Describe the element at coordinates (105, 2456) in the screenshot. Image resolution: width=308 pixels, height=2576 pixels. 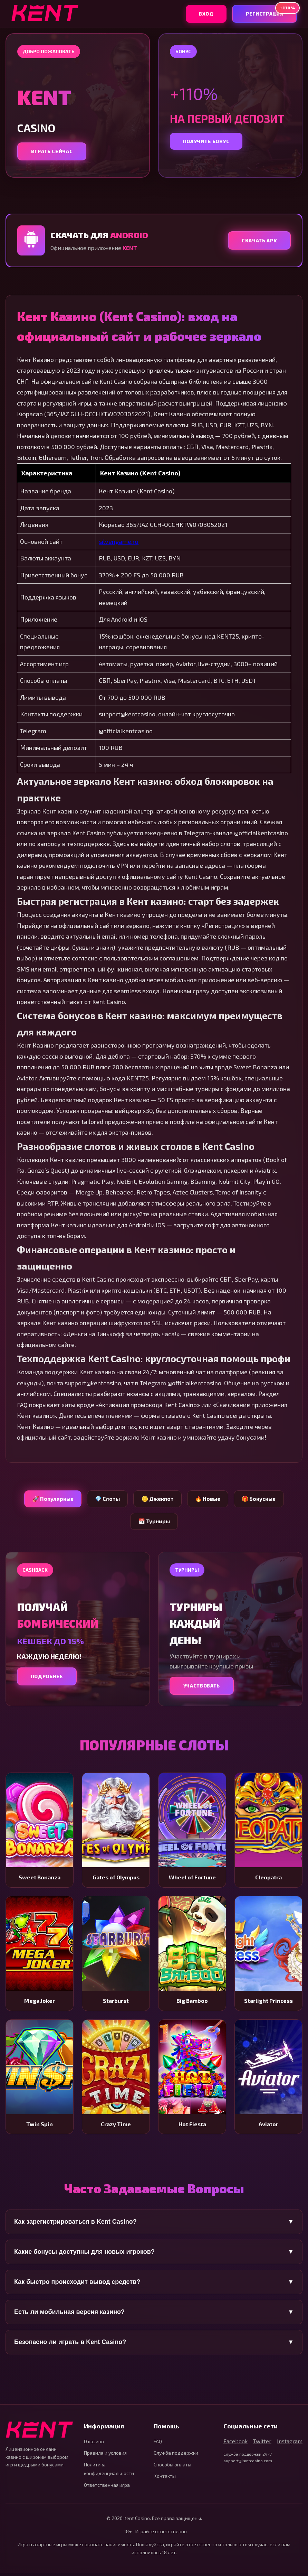
I see `Правила и условия` at that location.